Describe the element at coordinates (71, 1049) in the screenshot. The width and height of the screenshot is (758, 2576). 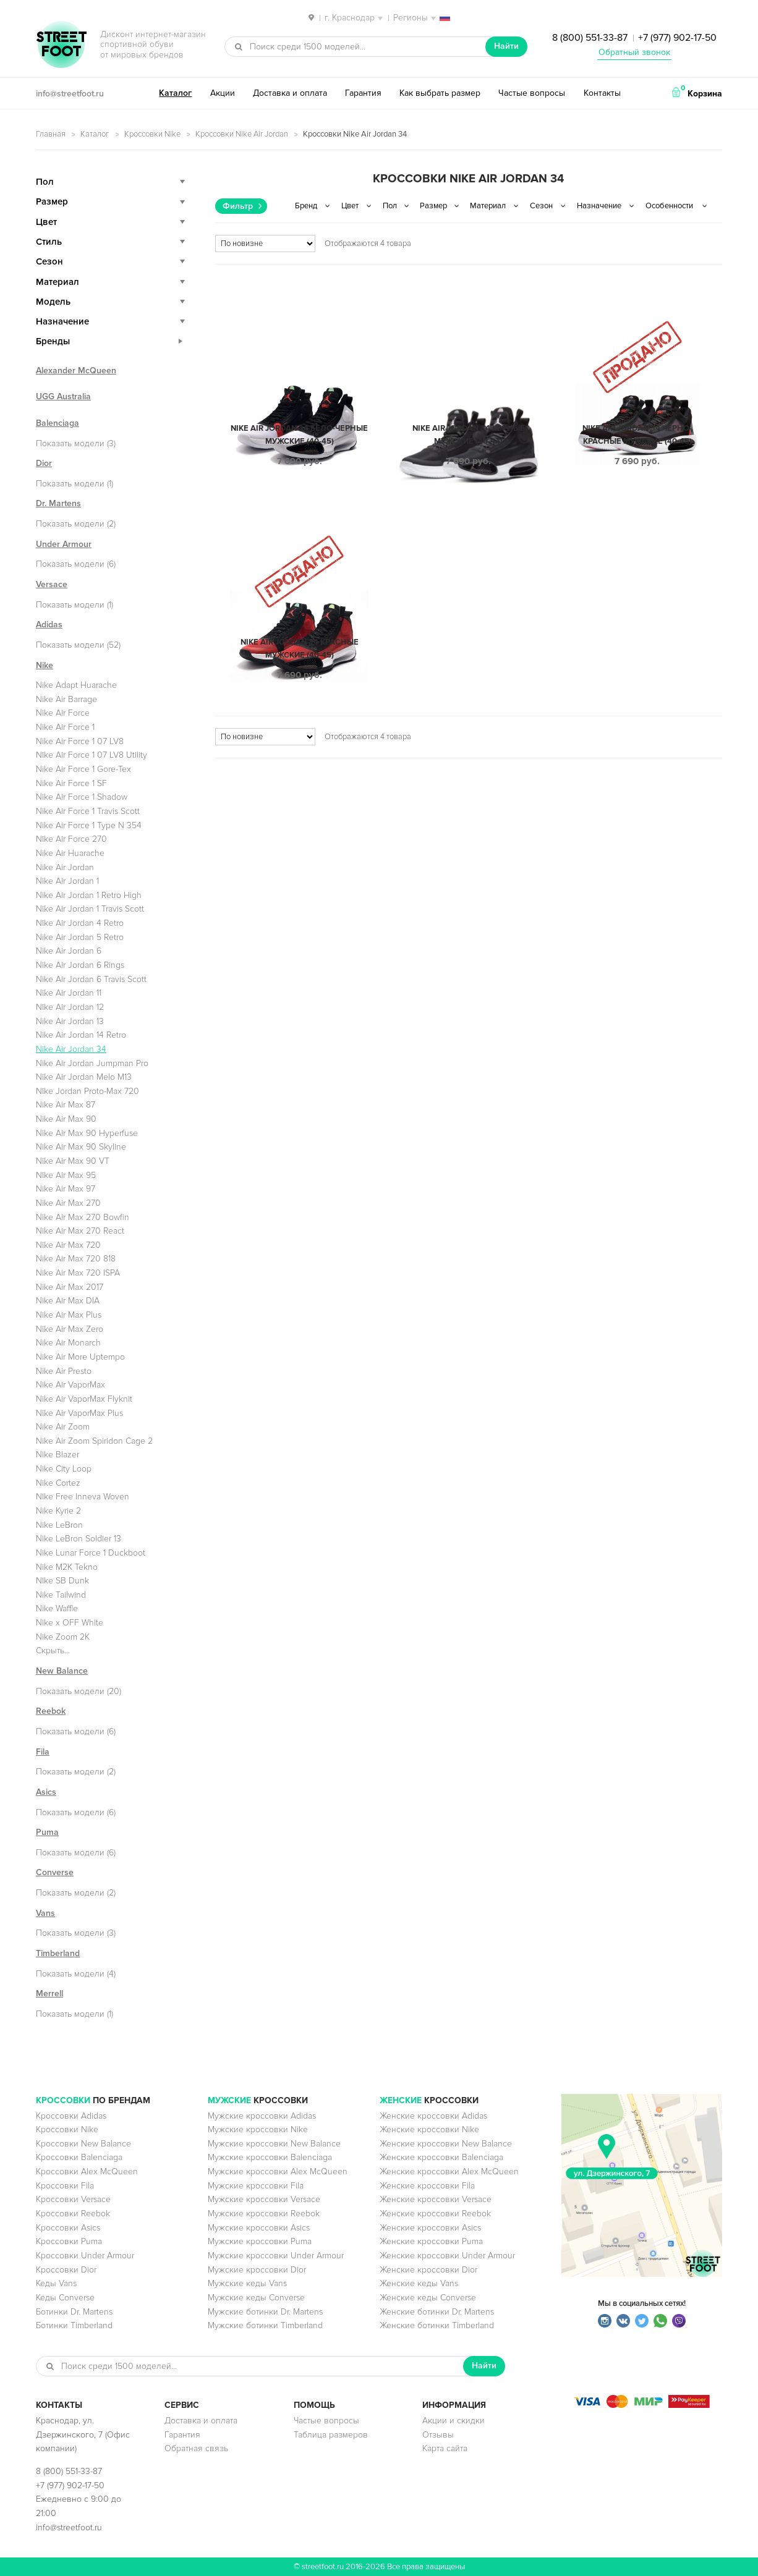
I see `Nike Air Jordan 34` at that location.